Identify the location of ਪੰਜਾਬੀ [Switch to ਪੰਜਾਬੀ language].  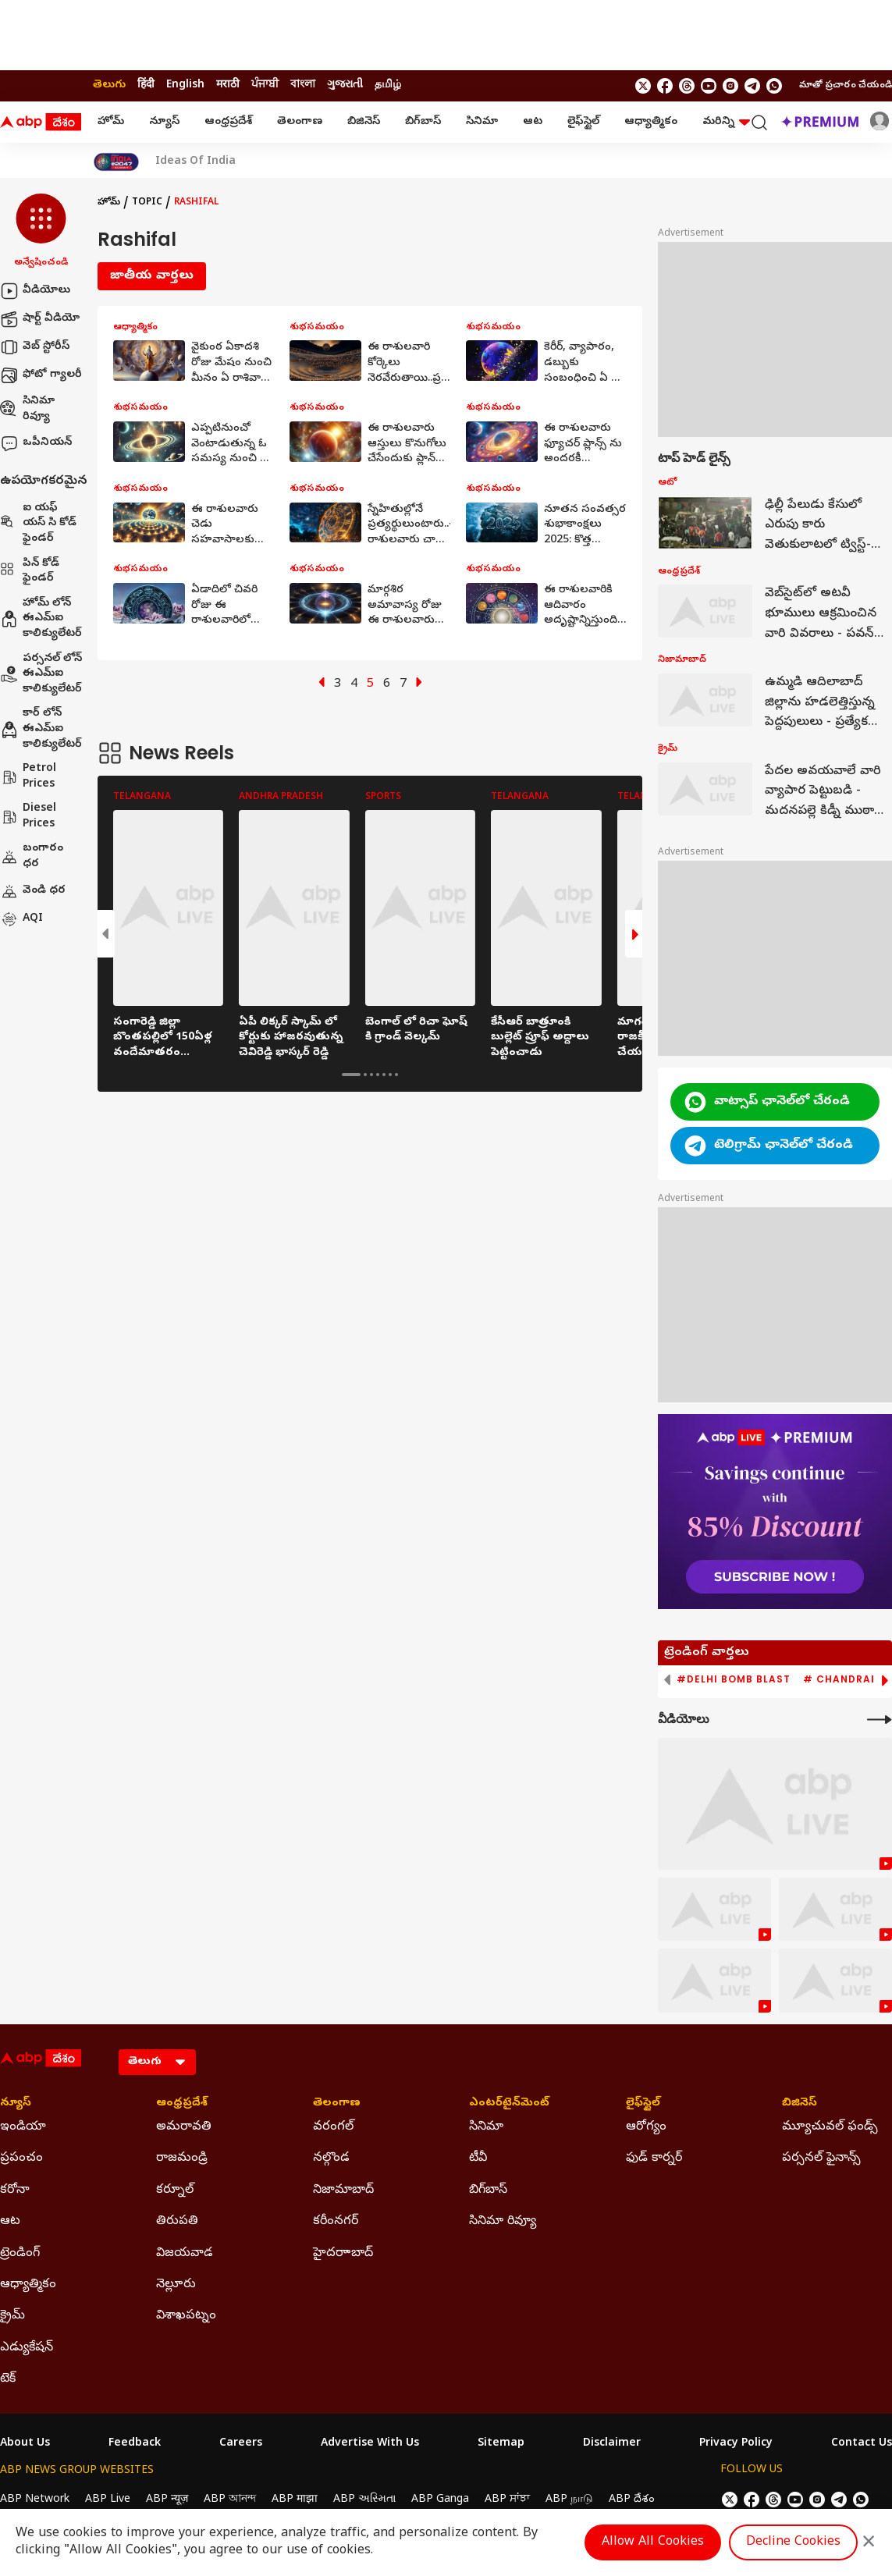
(265, 85).